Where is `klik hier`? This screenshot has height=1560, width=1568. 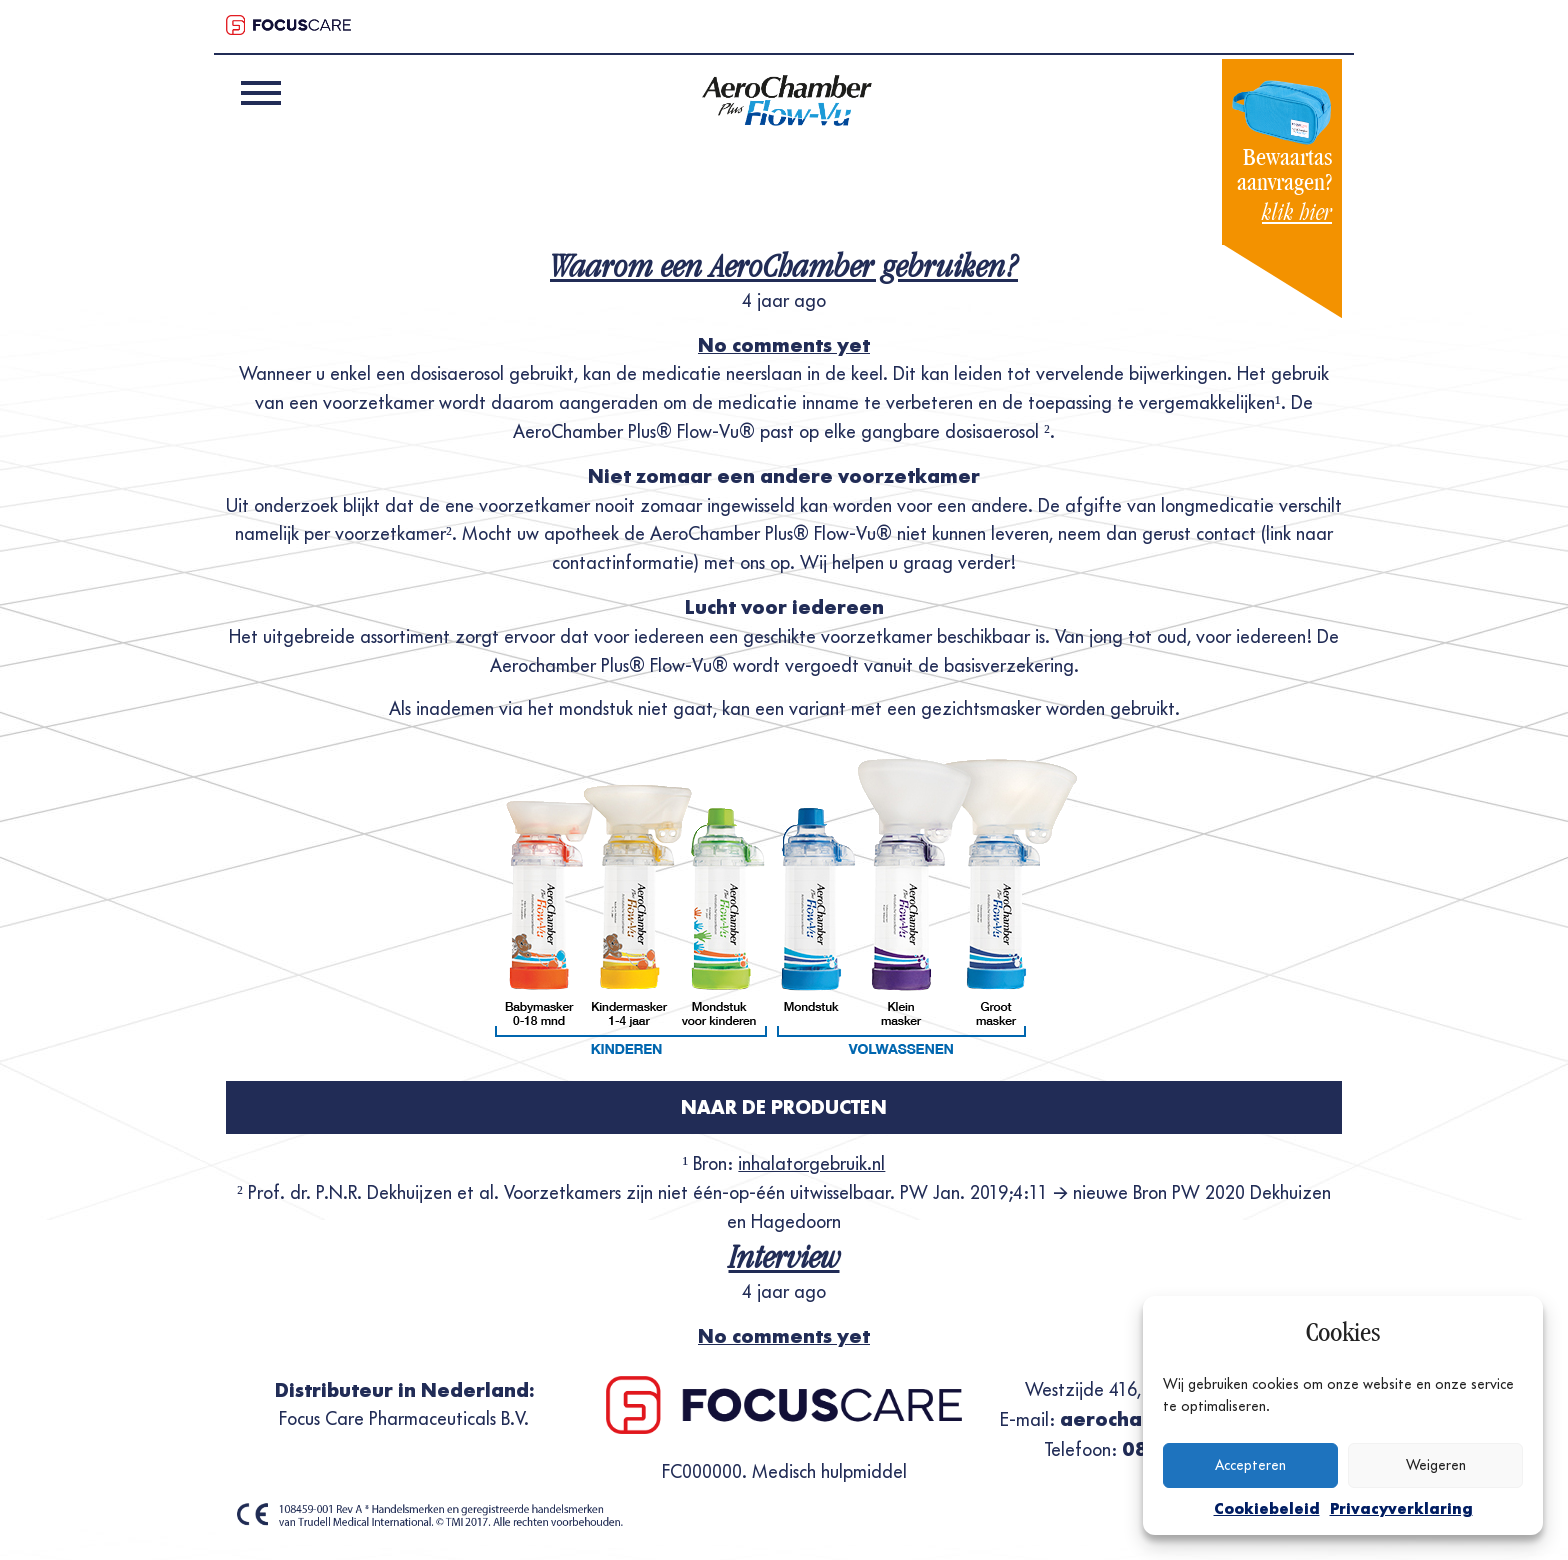 klik hier is located at coordinates (1297, 212).